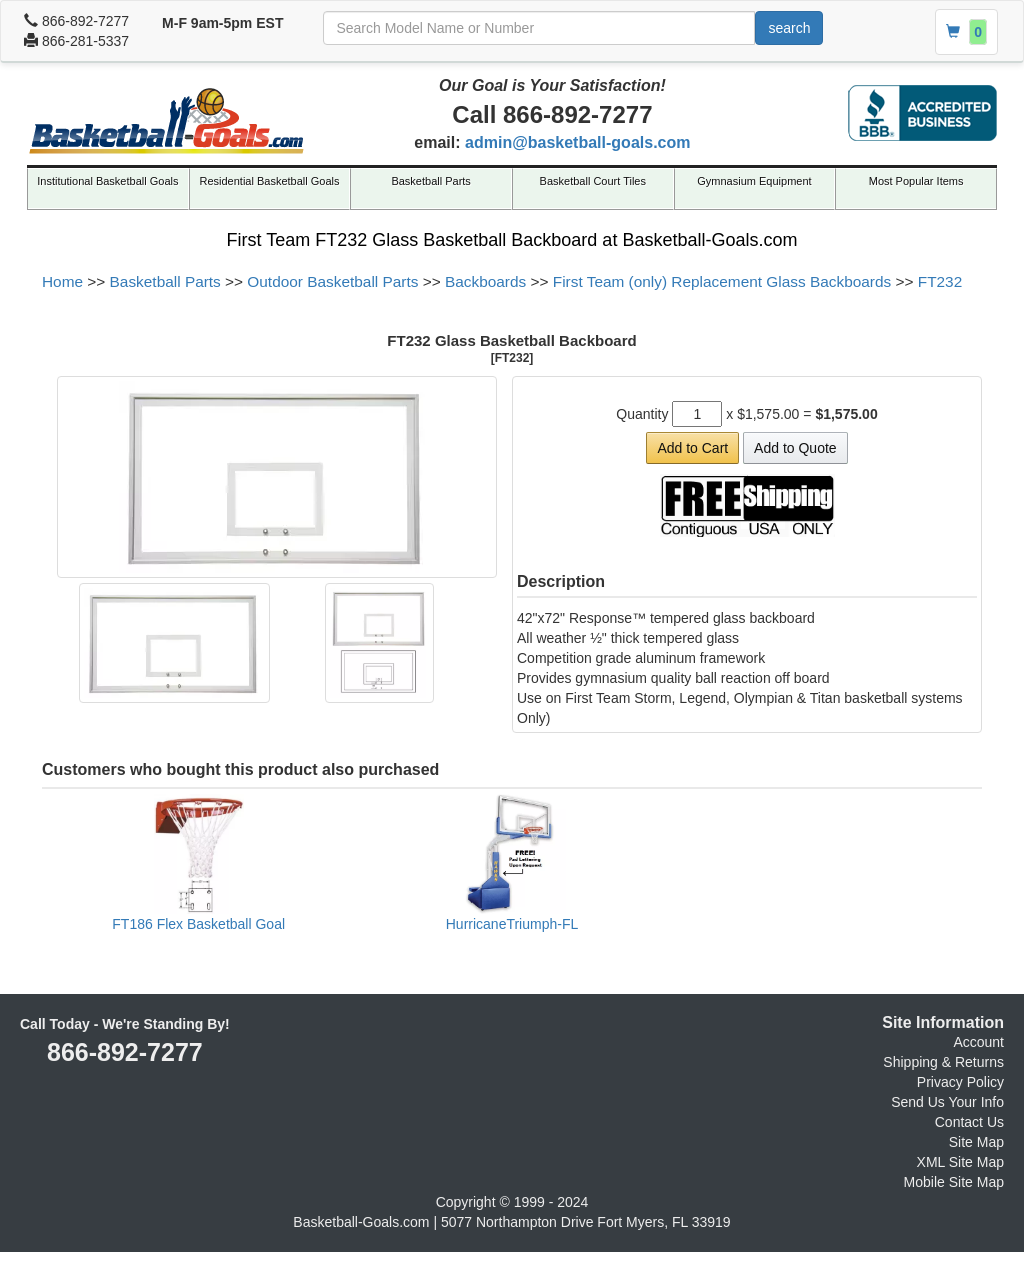 Image resolution: width=1024 pixels, height=1262 pixels. I want to click on Residential Basketball Goals, so click(269, 181).